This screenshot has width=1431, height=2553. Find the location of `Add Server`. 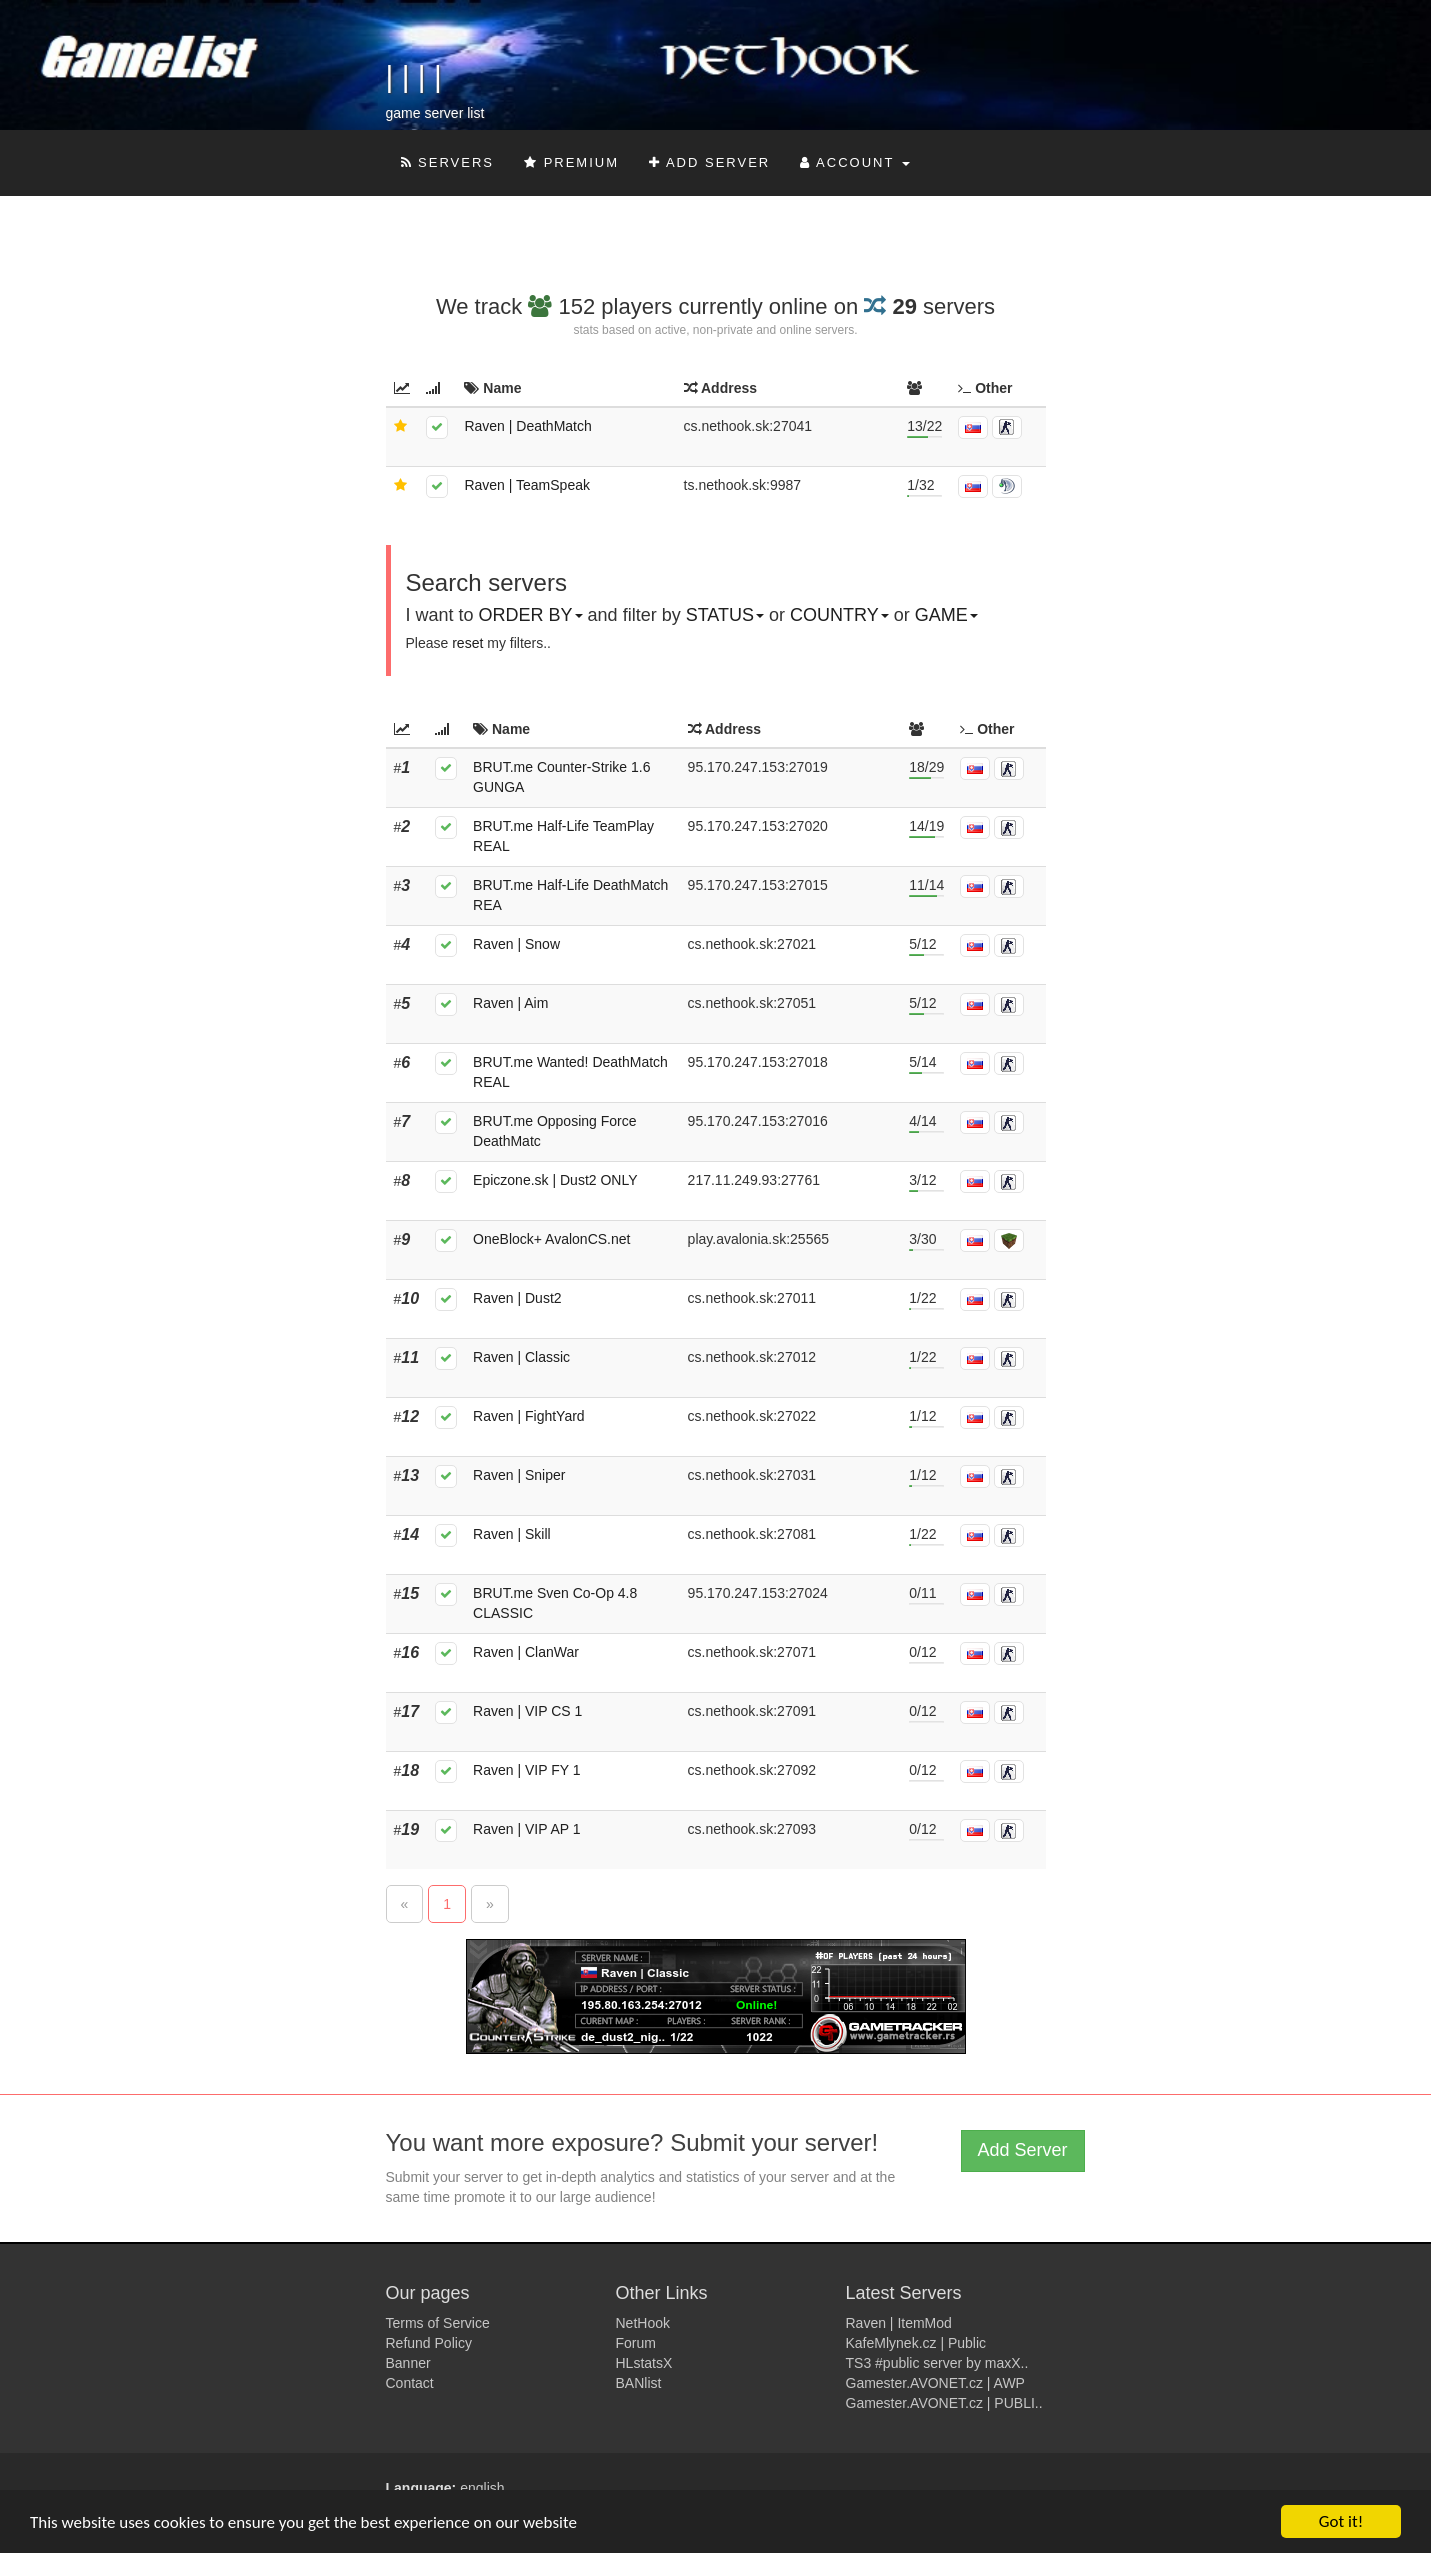

Add Server is located at coordinates (709, 162).